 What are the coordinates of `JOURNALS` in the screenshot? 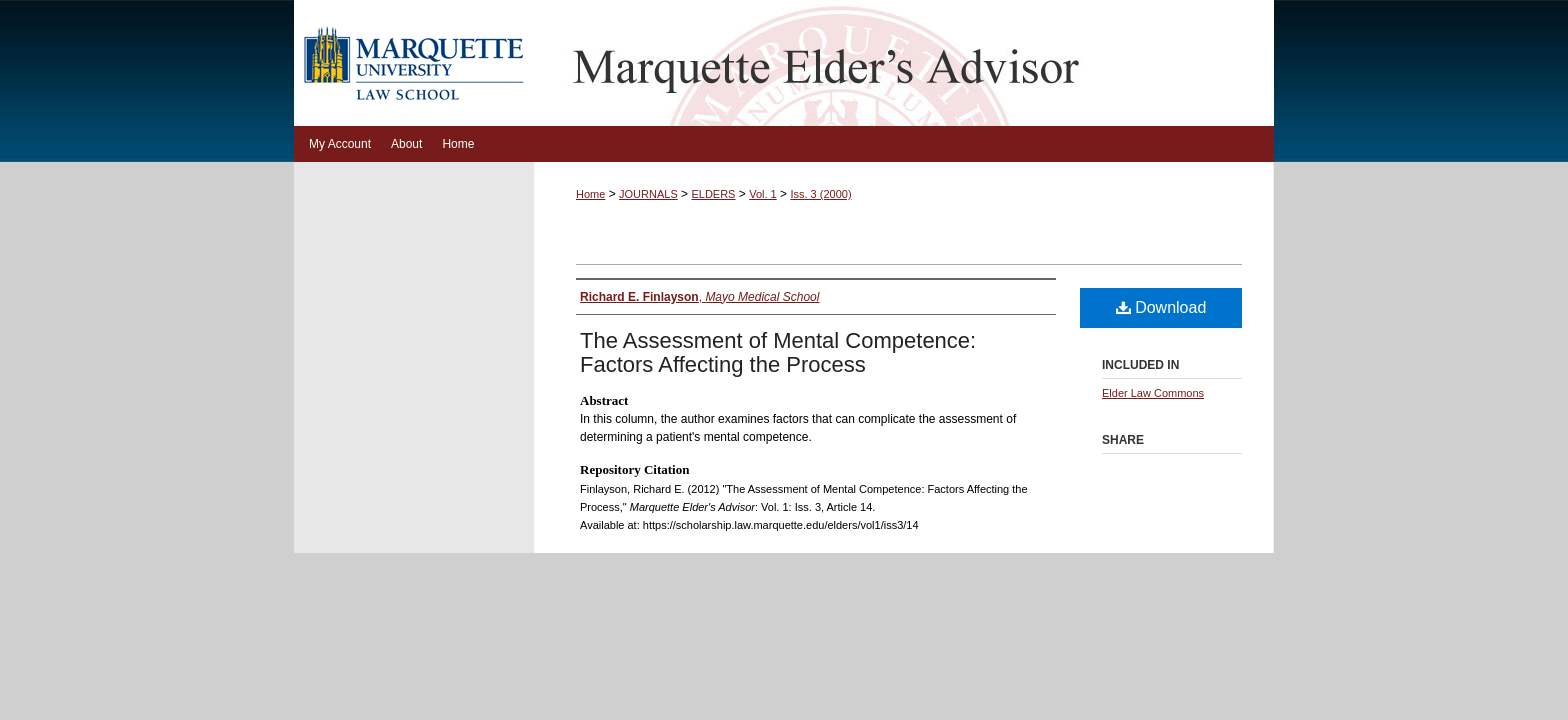 It's located at (648, 194).